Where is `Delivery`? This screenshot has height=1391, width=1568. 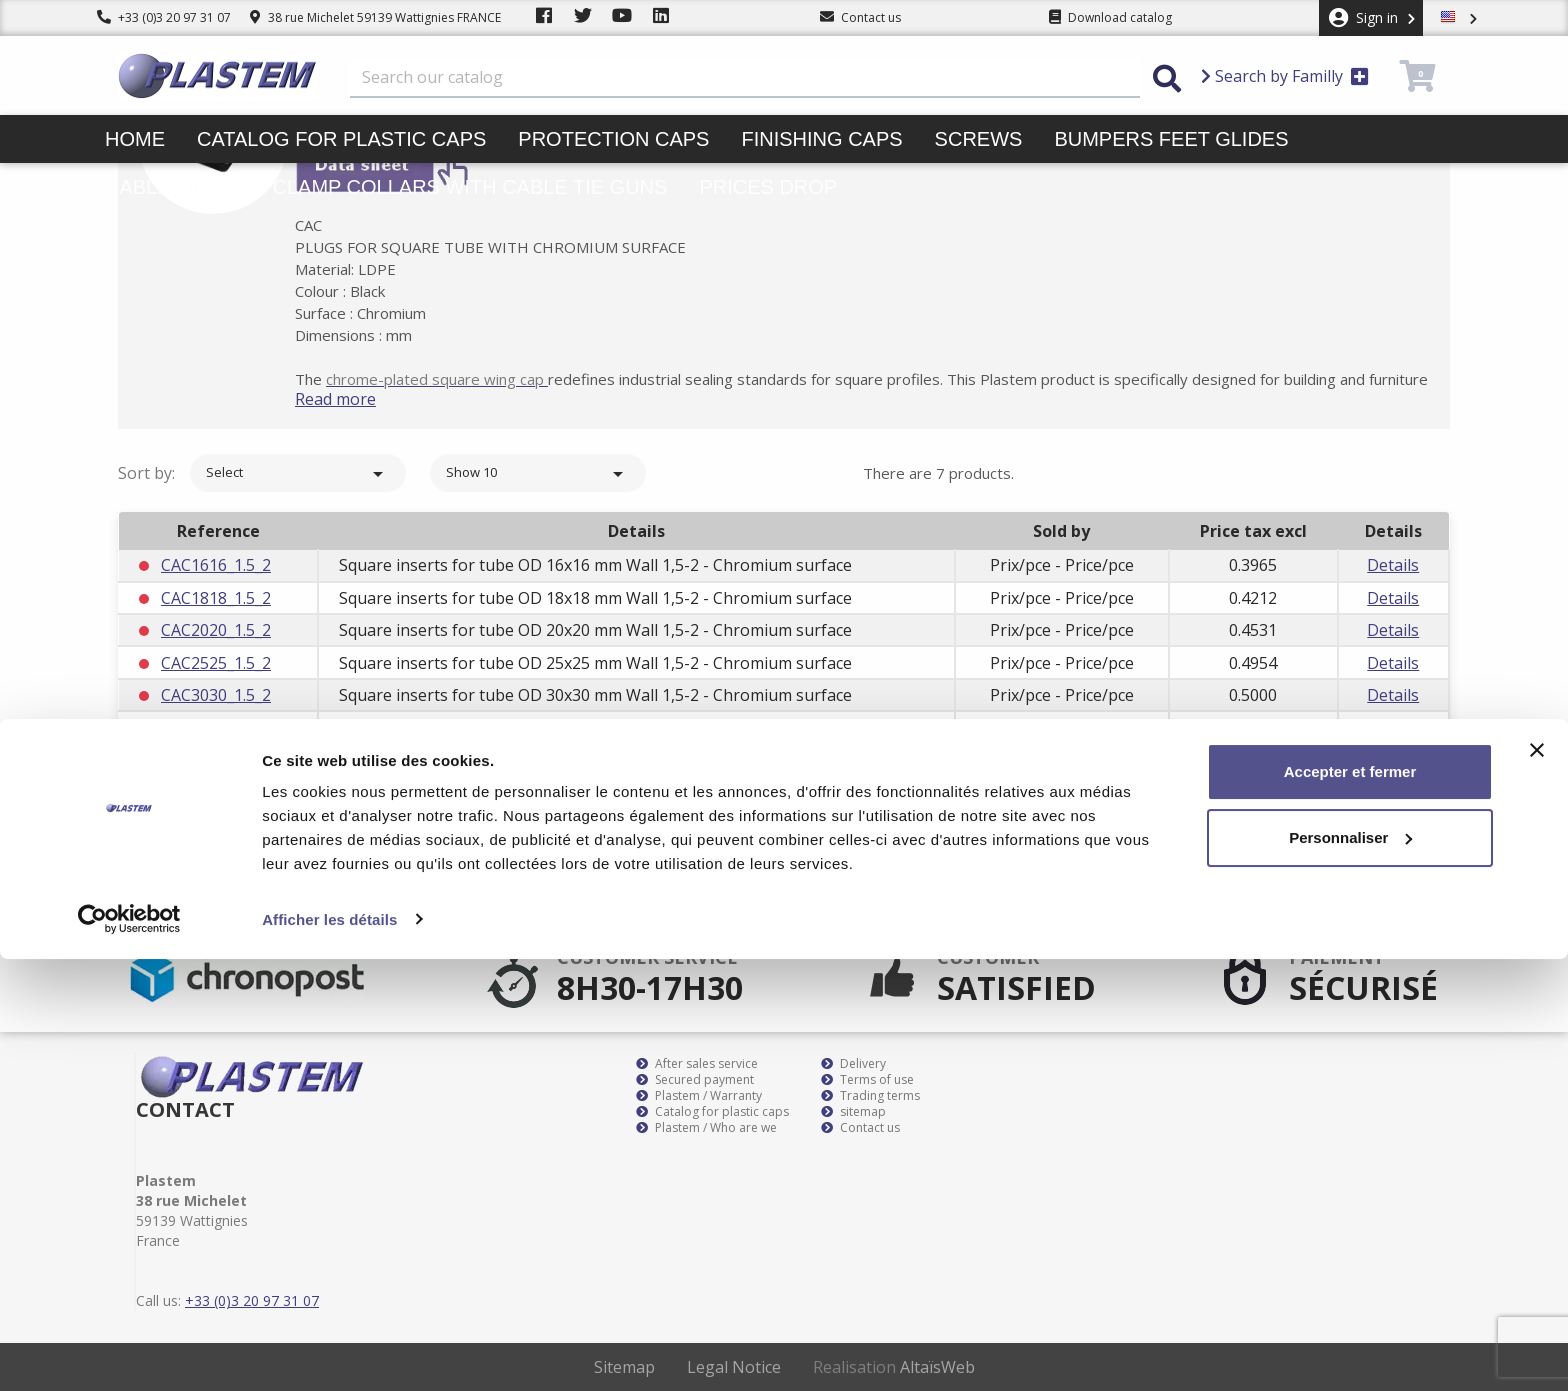
Delivery is located at coordinates (853, 1064).